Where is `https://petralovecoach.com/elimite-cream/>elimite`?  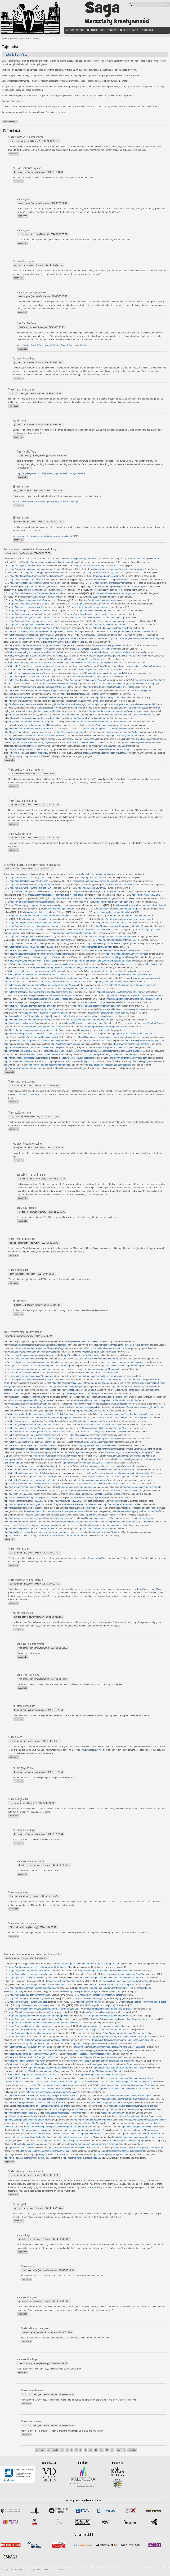 https://petralovecoach.com/elimite-cream/>elimite is located at coordinates (100, 1376).